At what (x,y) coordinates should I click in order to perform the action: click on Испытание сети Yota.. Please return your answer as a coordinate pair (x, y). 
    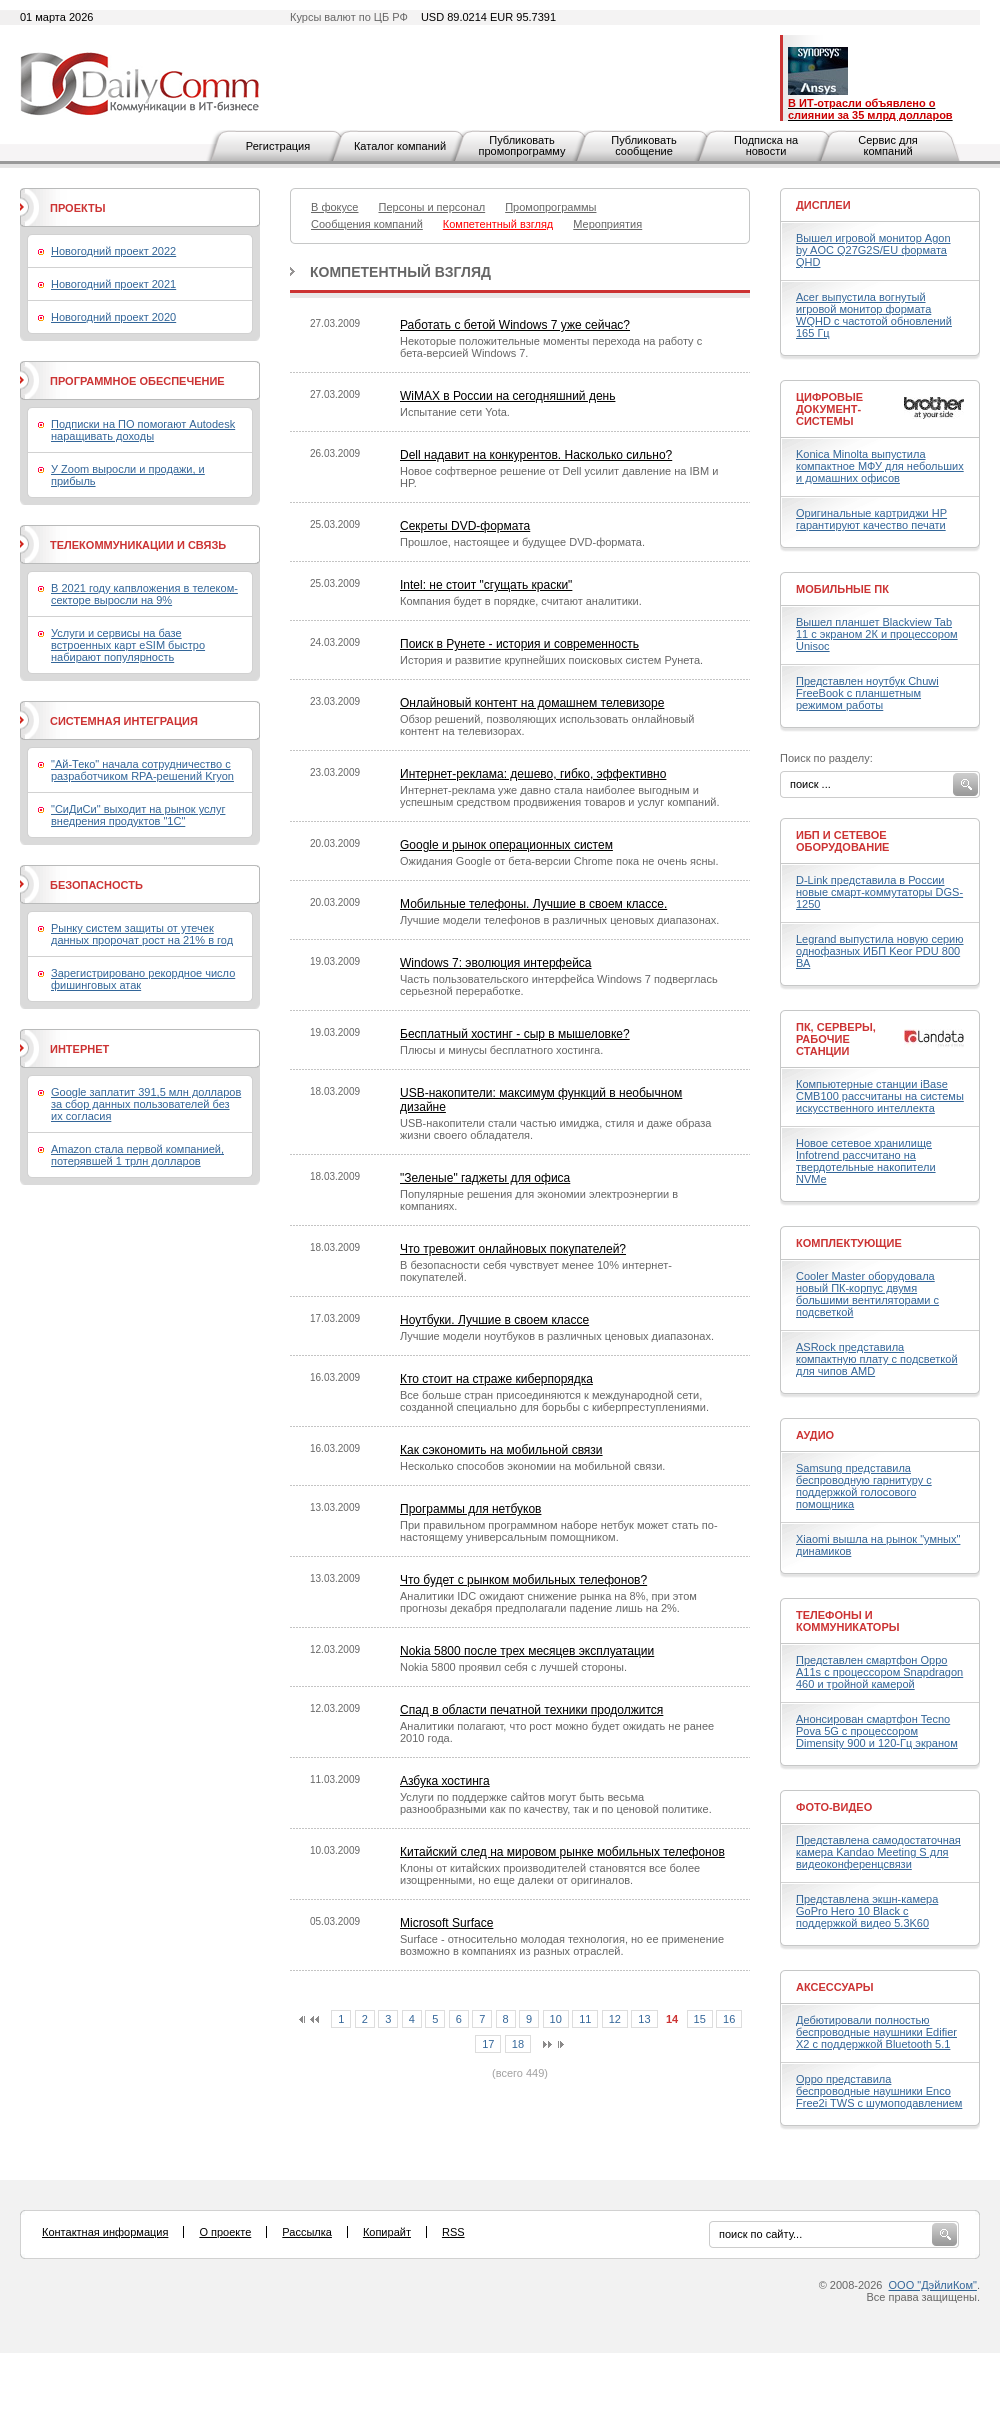
    Looking at the image, I should click on (455, 412).